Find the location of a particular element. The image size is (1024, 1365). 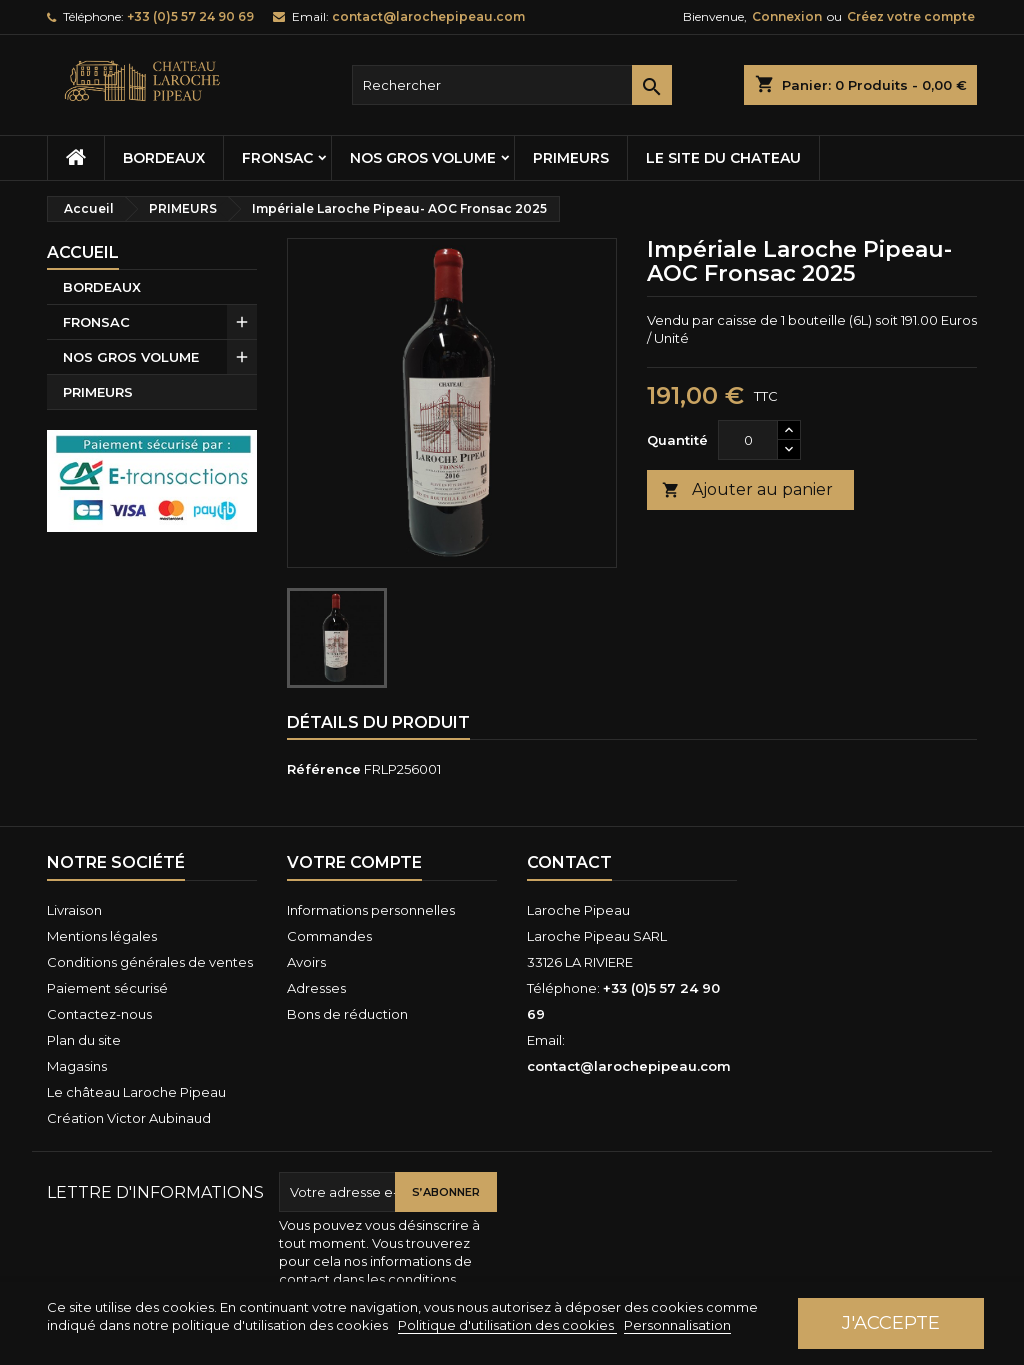

Personnalisation is located at coordinates (677, 1325).